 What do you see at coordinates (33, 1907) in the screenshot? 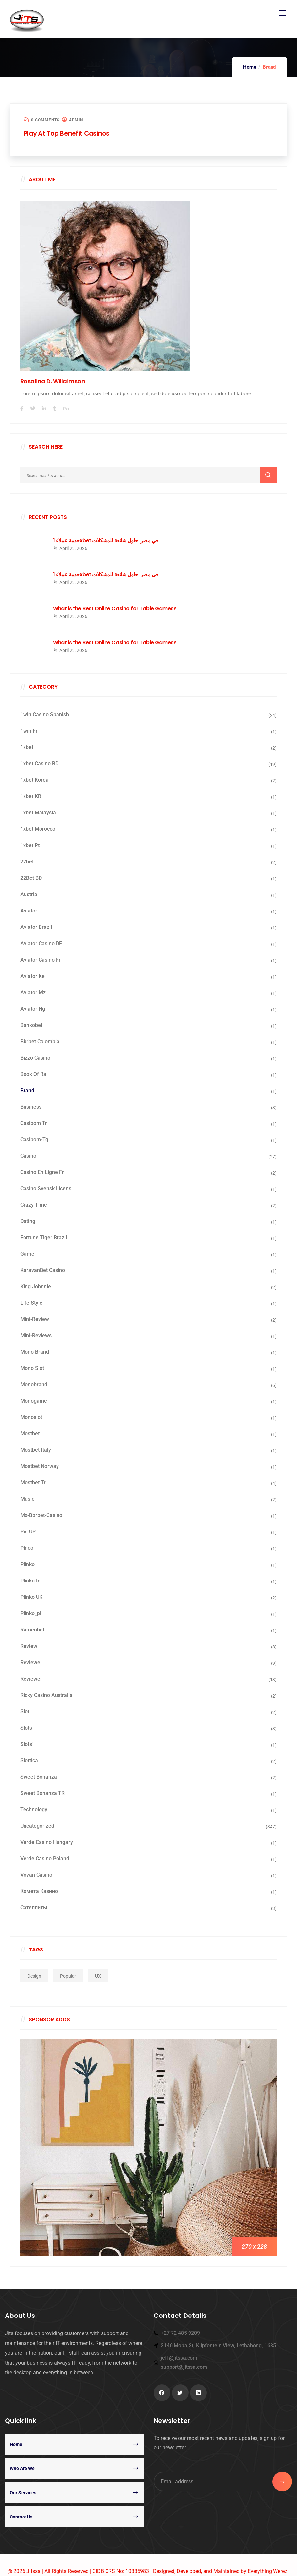
I see `сателлиты` at bounding box center [33, 1907].